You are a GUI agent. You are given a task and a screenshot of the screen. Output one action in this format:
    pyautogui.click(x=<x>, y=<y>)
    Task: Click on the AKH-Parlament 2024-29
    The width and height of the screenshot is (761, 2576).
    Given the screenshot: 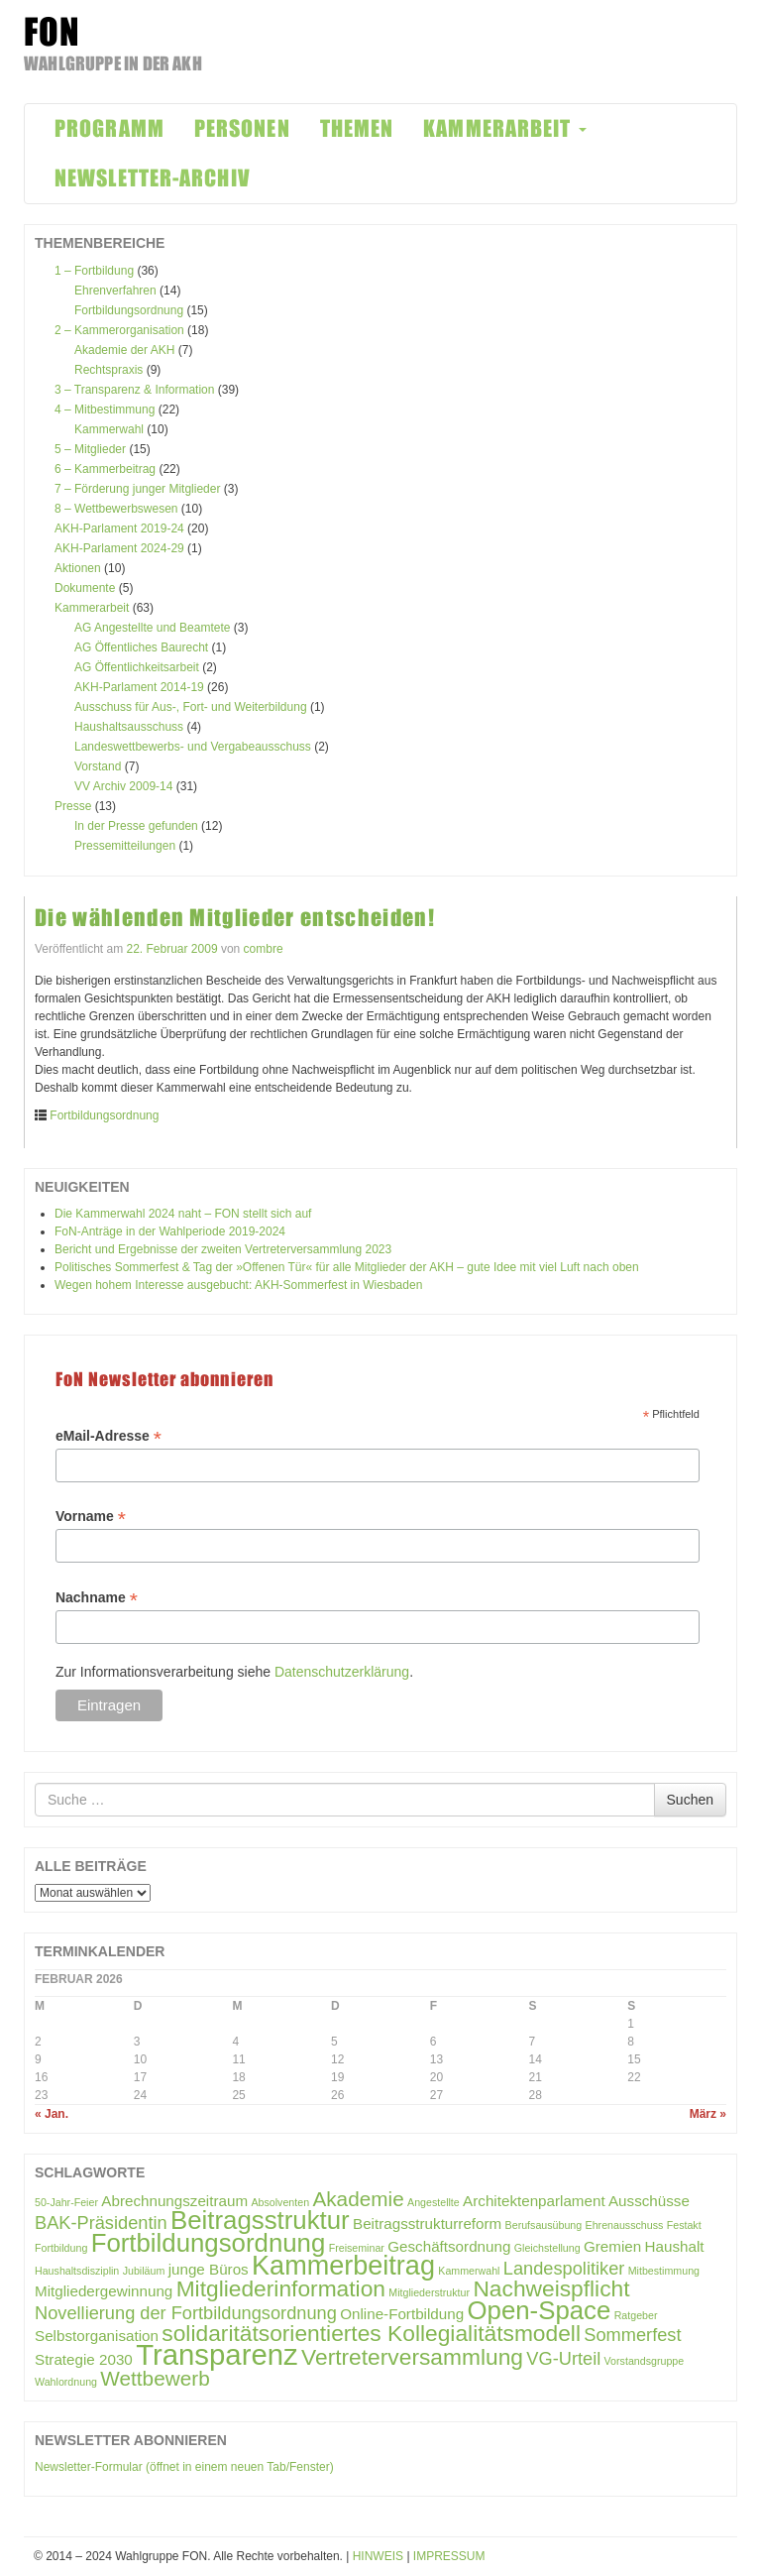 What is the action you would take?
    pyautogui.click(x=119, y=548)
    